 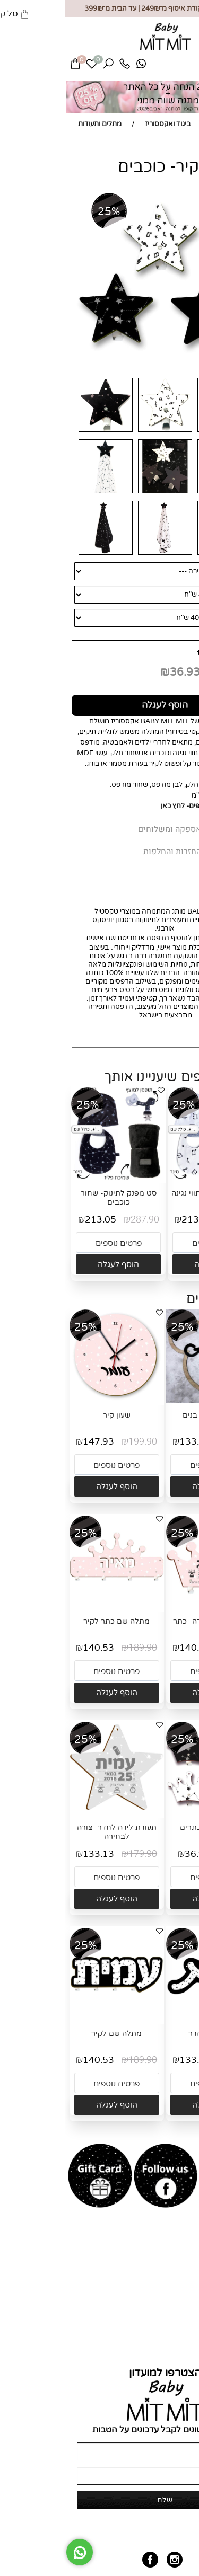 I want to click on [חפש], so click(x=43, y=66).